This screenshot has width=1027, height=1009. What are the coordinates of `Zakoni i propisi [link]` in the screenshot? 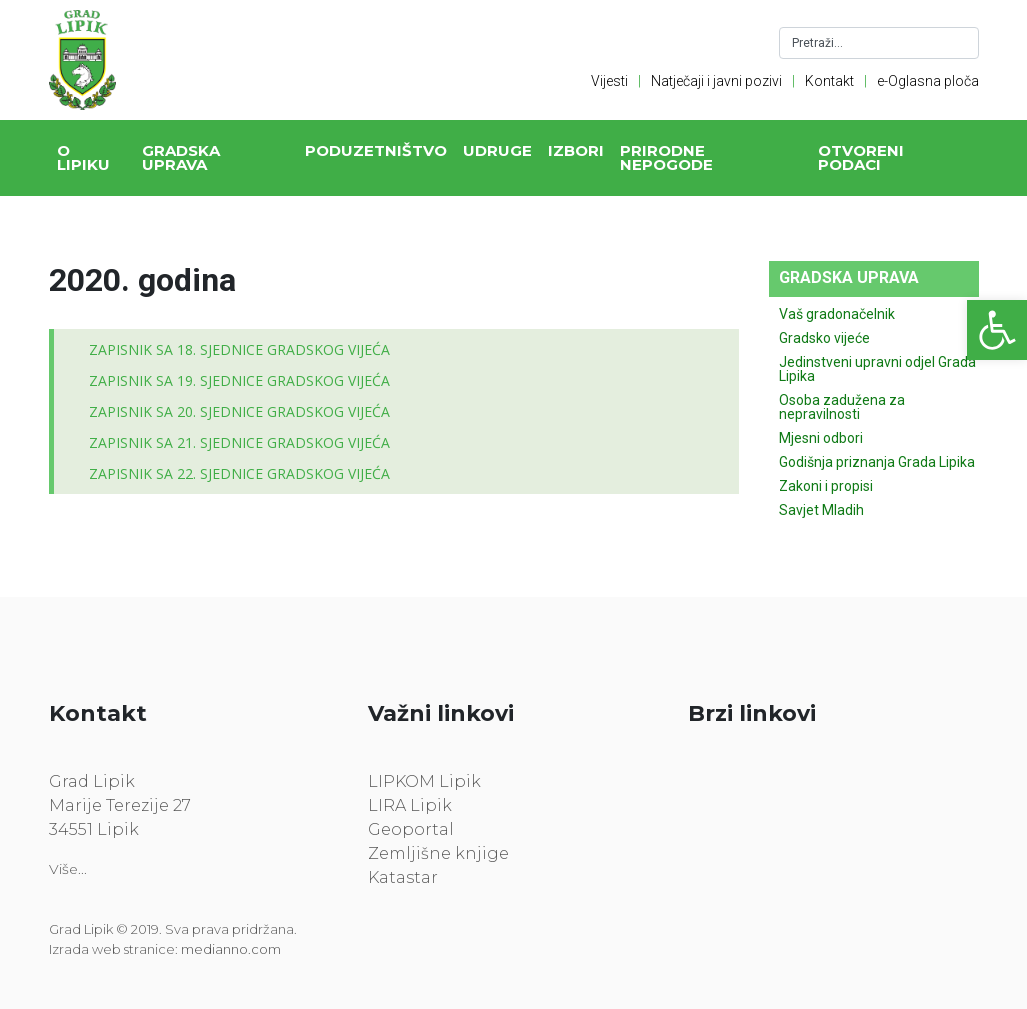 It's located at (826, 486).